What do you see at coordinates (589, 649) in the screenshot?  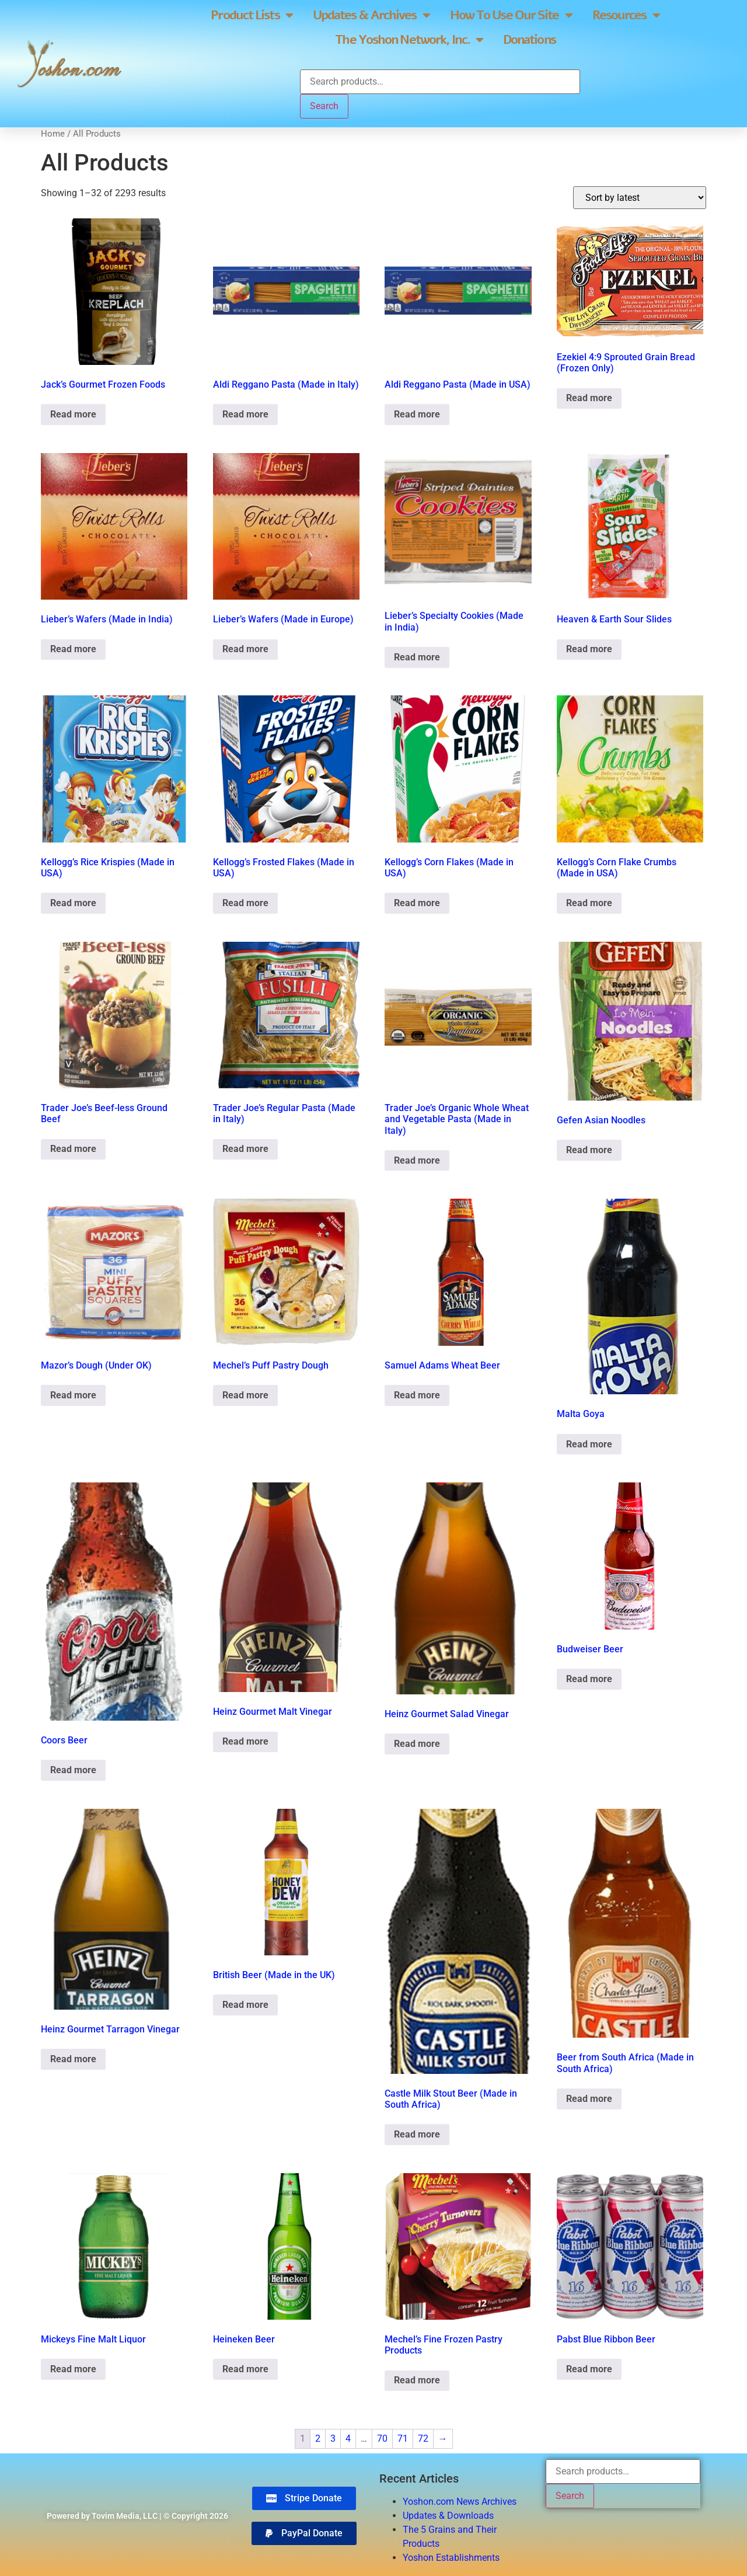 I see `Read more [Read more about “Heaven & Earth Sour Slides”]` at bounding box center [589, 649].